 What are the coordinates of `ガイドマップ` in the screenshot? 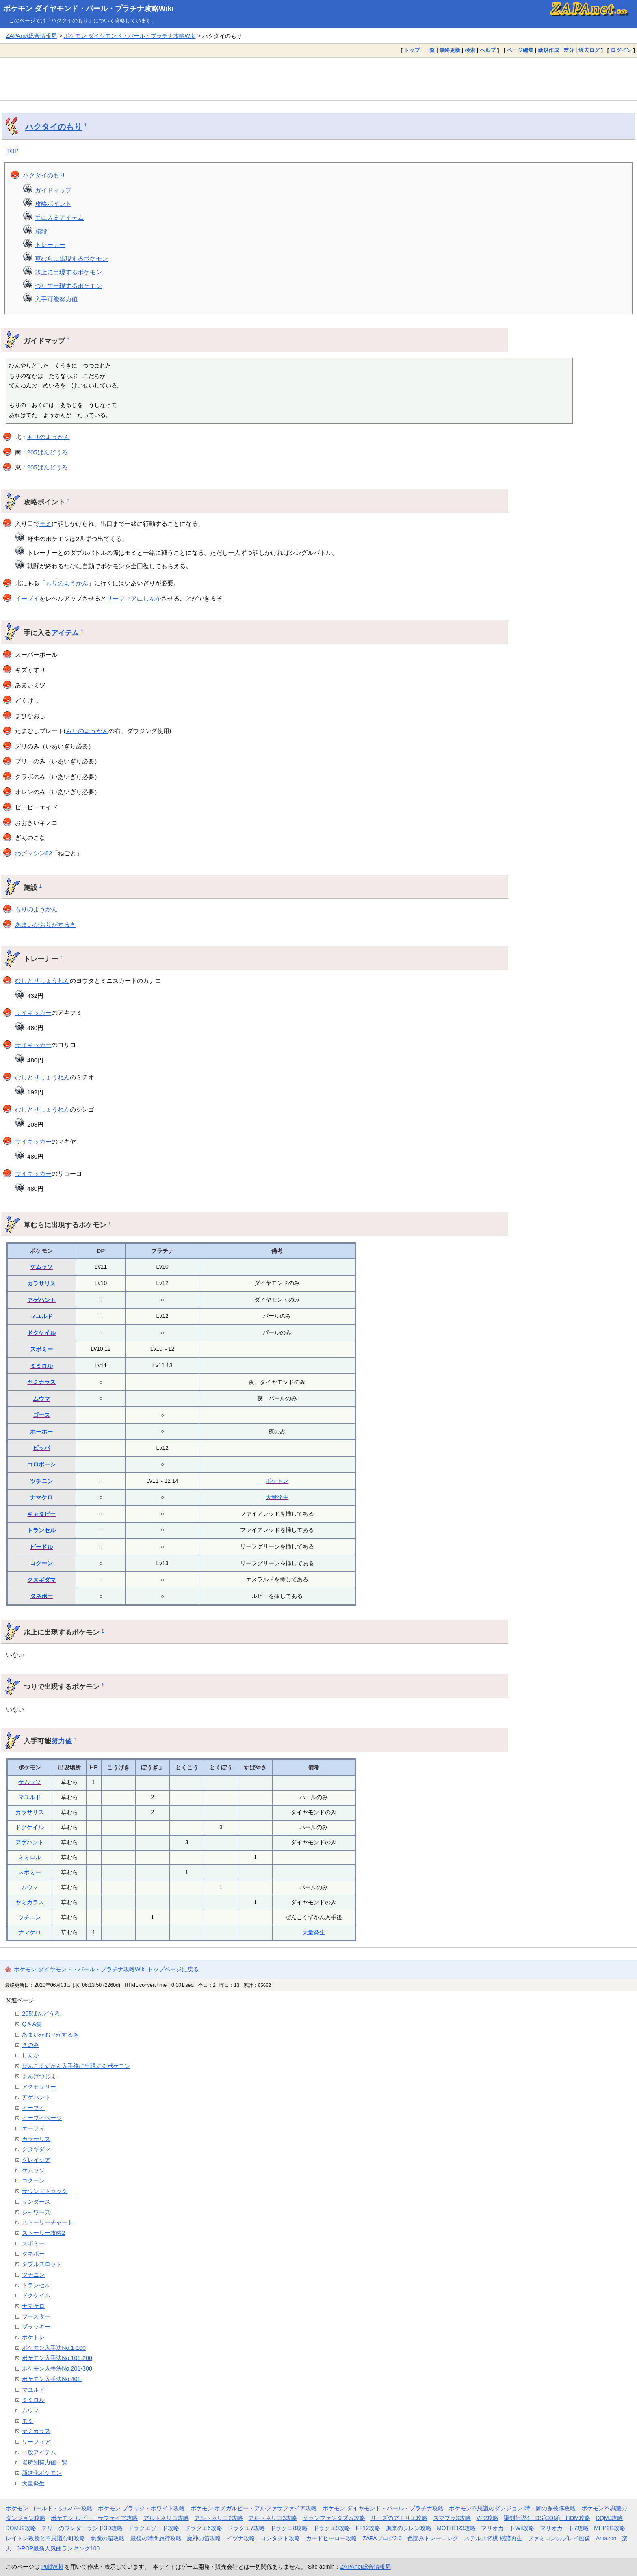 It's located at (53, 190).